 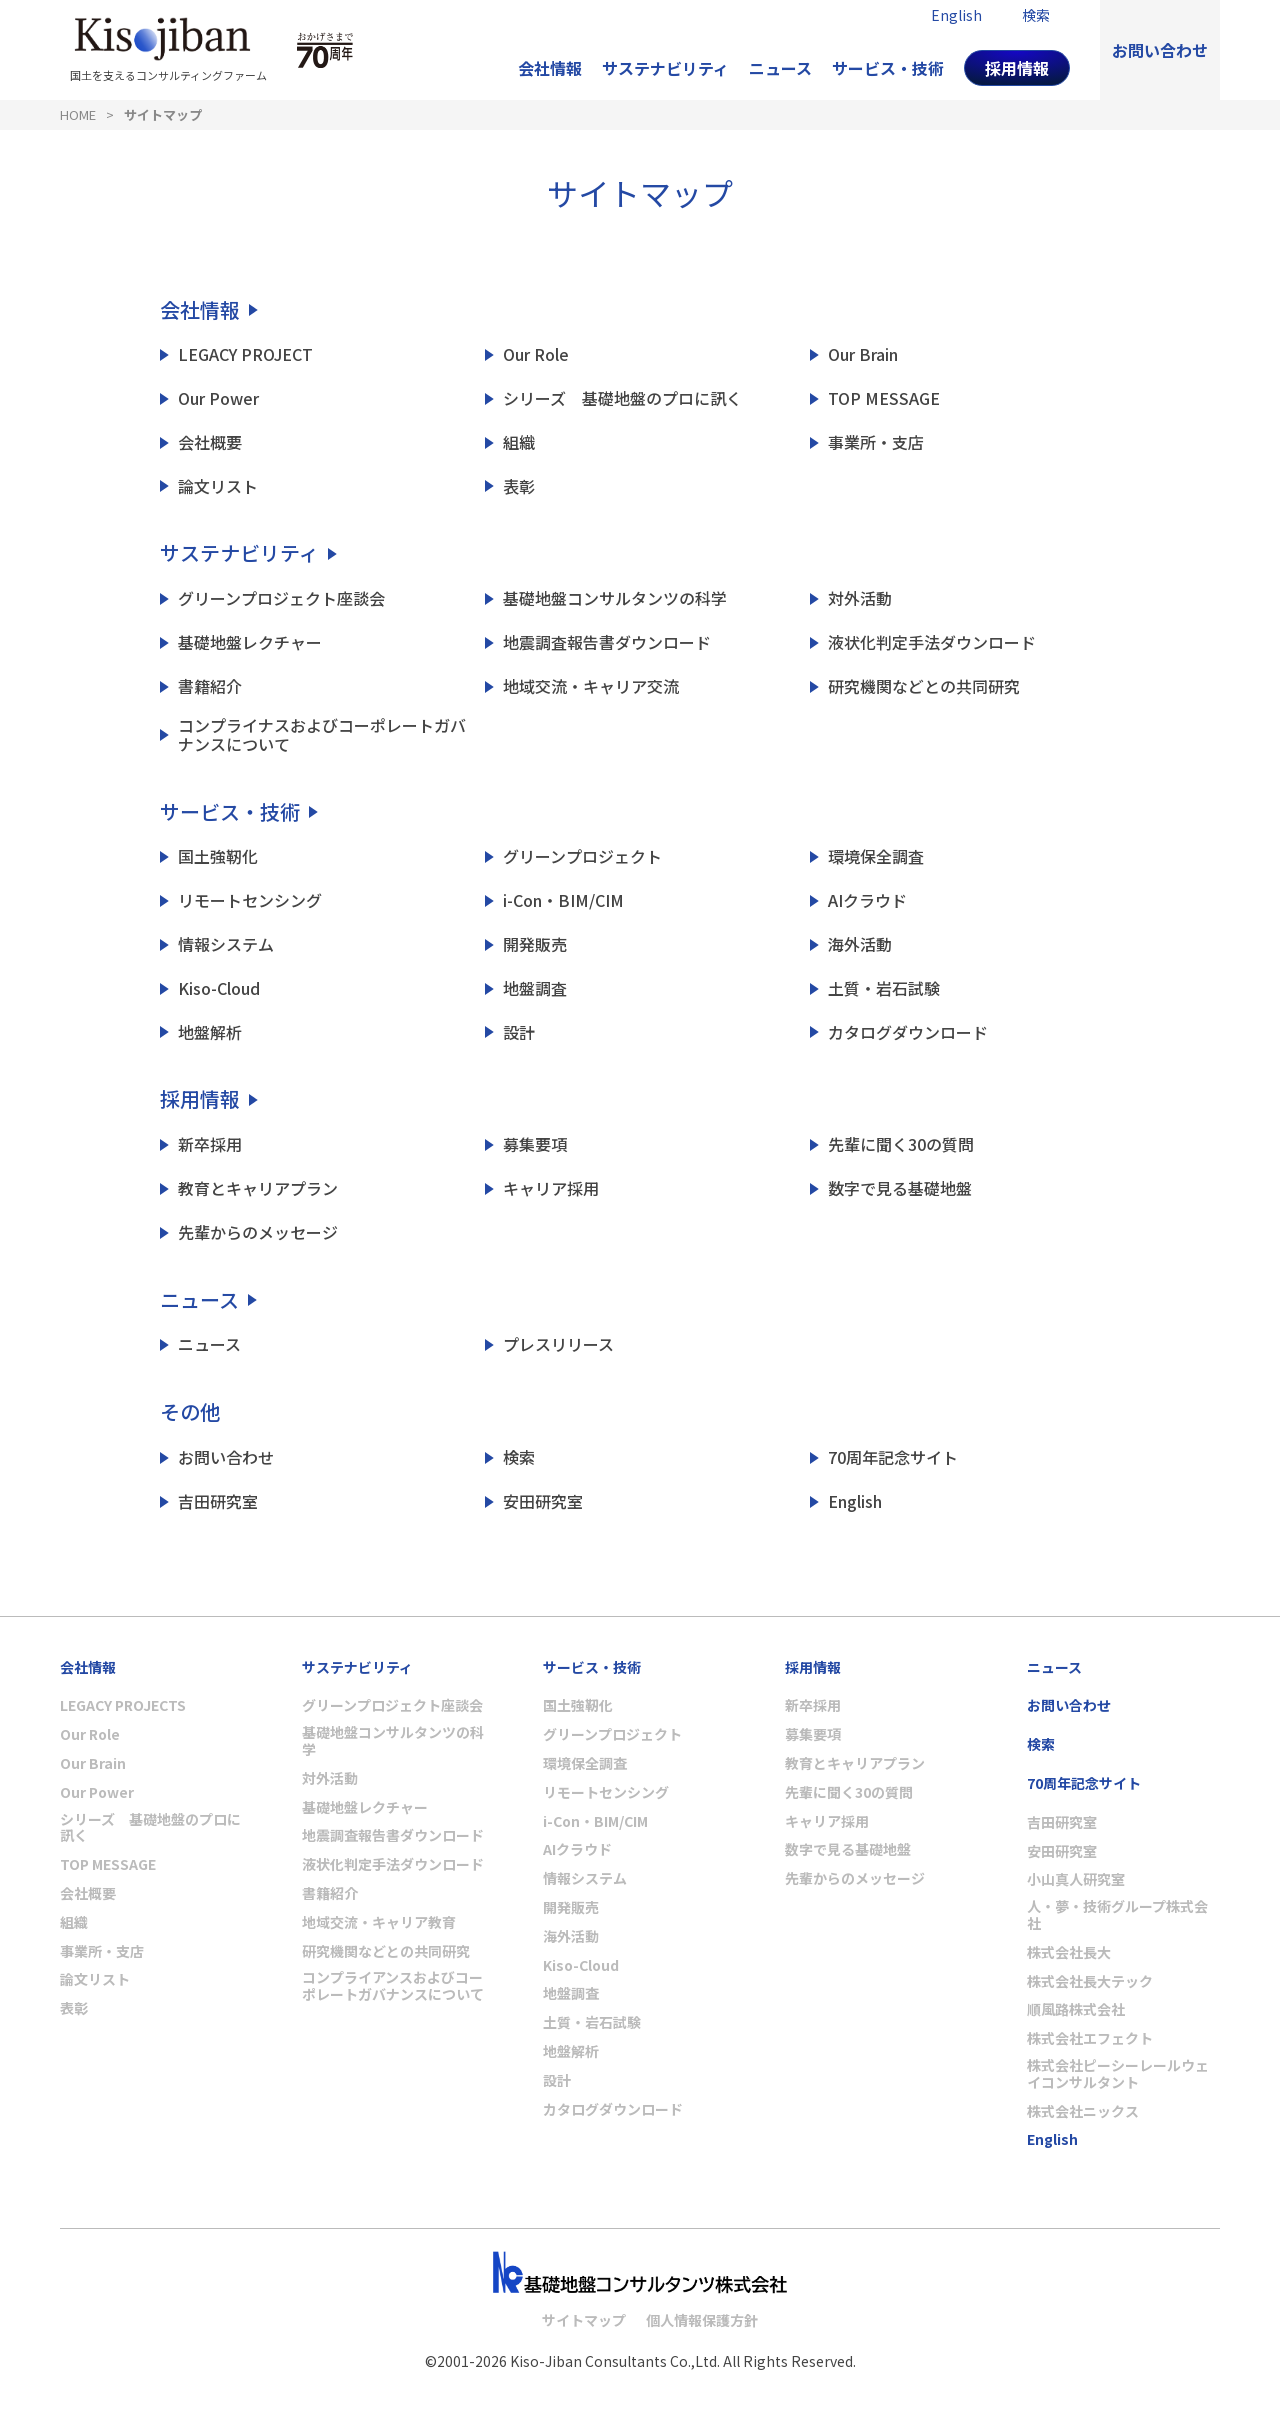 I want to click on 人・夢・技術グループ株式会社, so click(x=1117, y=1915).